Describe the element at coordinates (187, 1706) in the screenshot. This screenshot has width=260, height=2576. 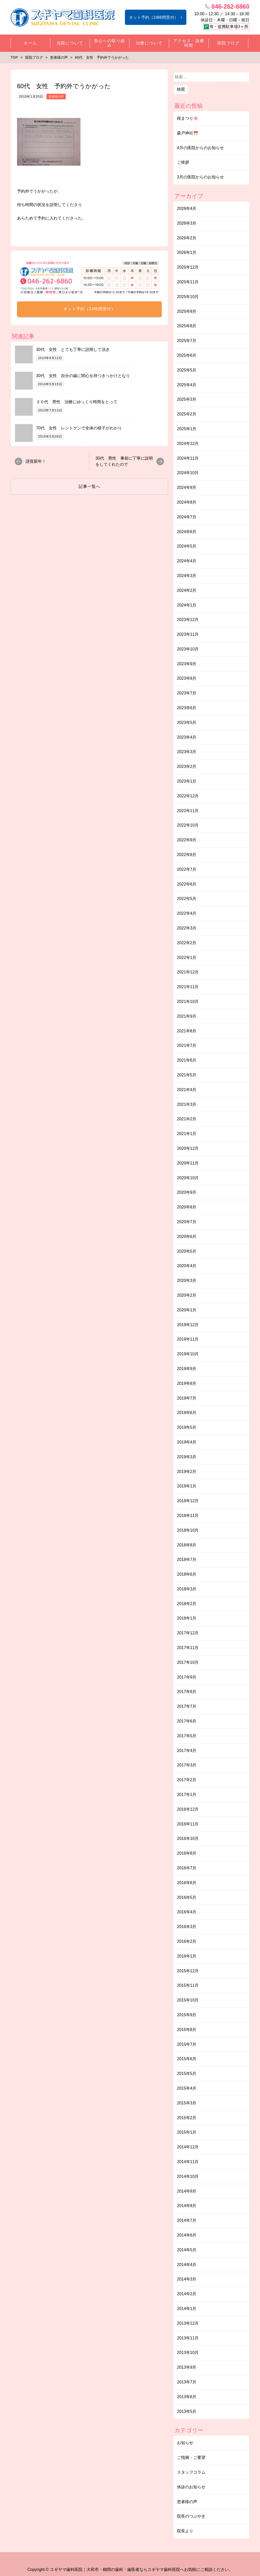
I see `2017年7月` at that location.